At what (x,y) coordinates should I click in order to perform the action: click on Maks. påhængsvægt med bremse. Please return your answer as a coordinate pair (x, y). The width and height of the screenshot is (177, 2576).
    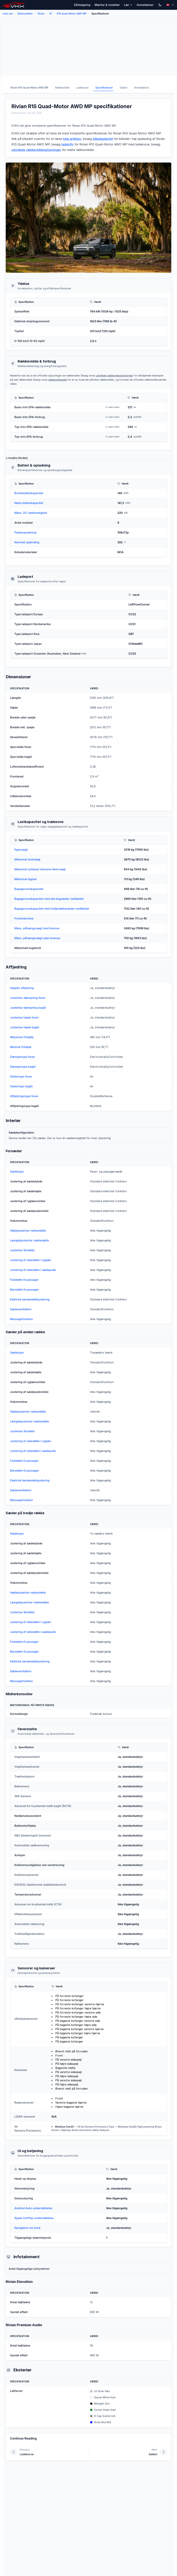
    Looking at the image, I should click on (36, 928).